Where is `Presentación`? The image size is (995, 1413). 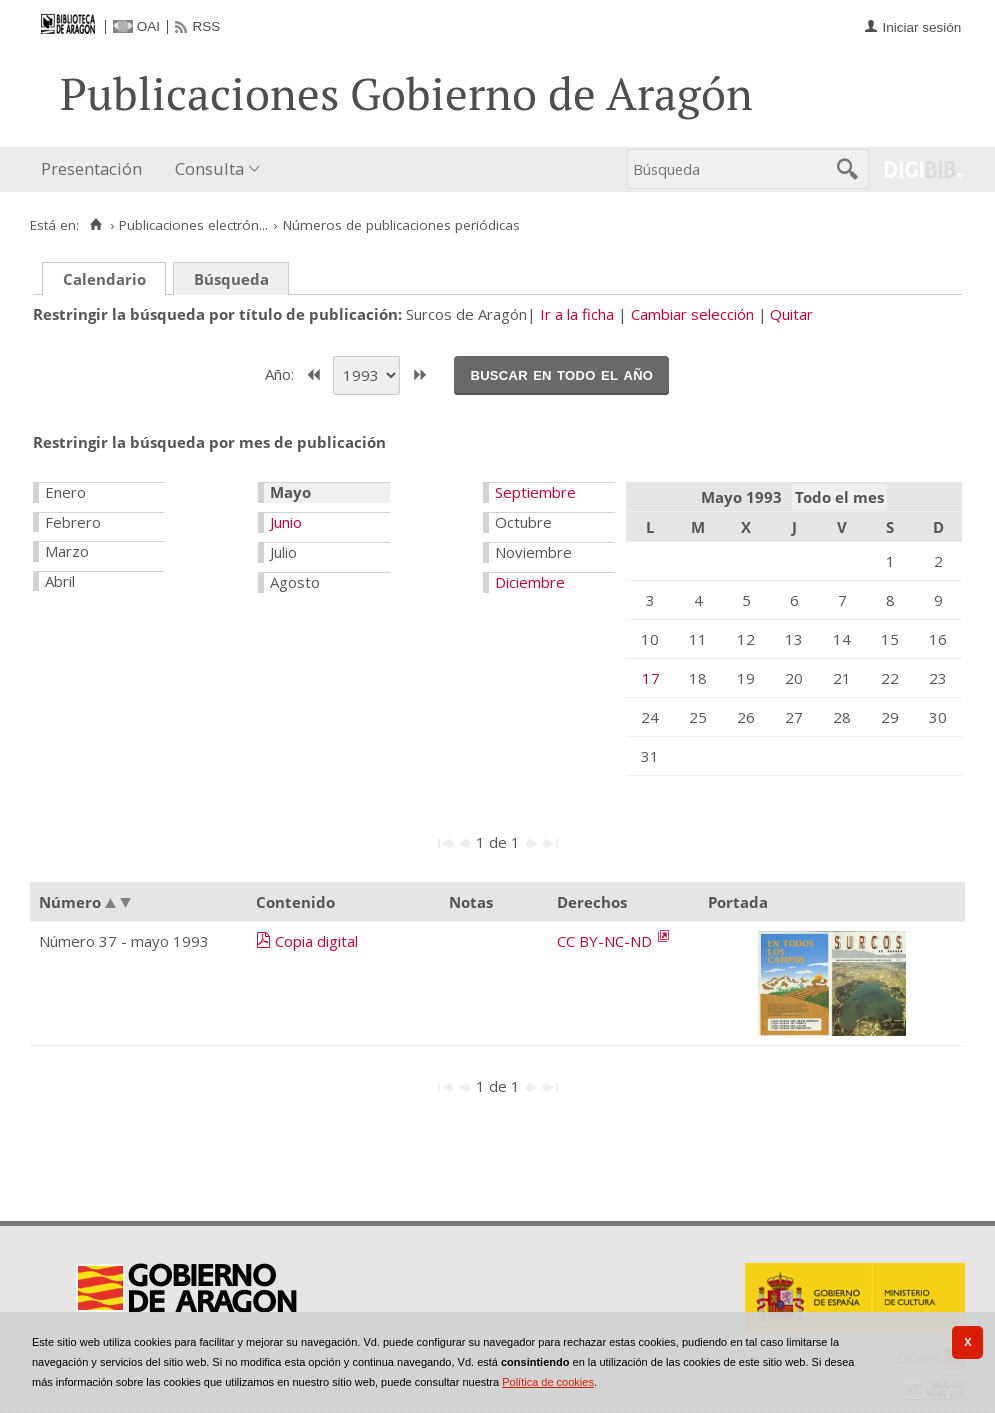 Presentación is located at coordinates (91, 168).